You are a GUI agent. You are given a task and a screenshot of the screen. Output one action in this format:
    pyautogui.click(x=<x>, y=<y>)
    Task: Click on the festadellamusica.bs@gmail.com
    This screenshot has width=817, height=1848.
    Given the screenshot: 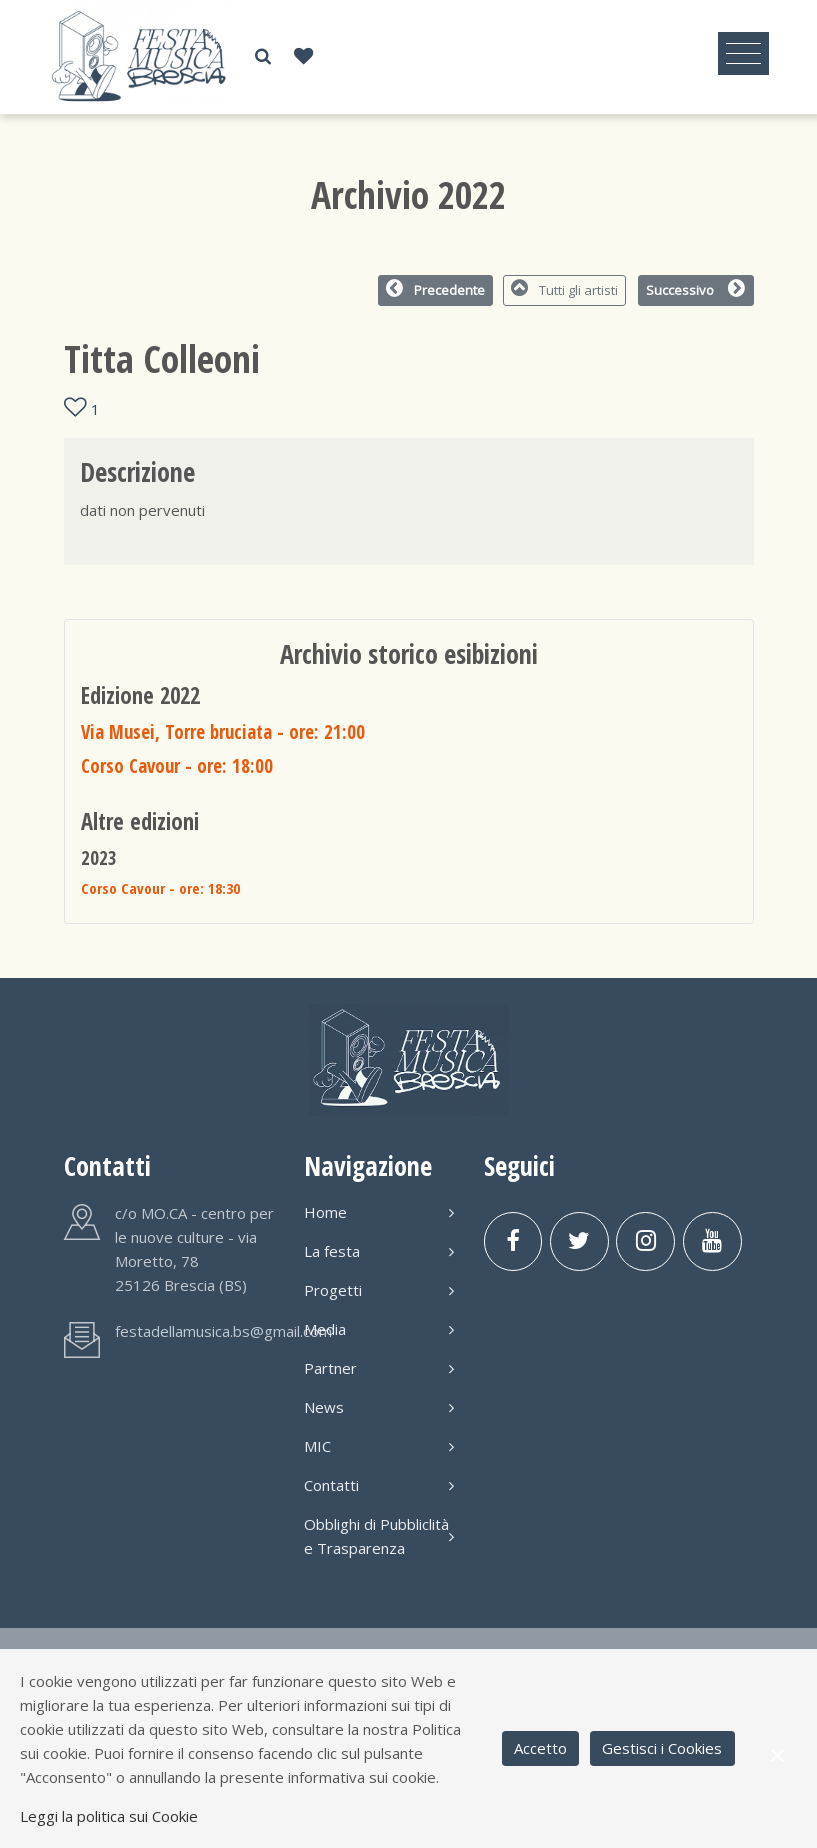 What is the action you would take?
    pyautogui.click(x=223, y=1331)
    